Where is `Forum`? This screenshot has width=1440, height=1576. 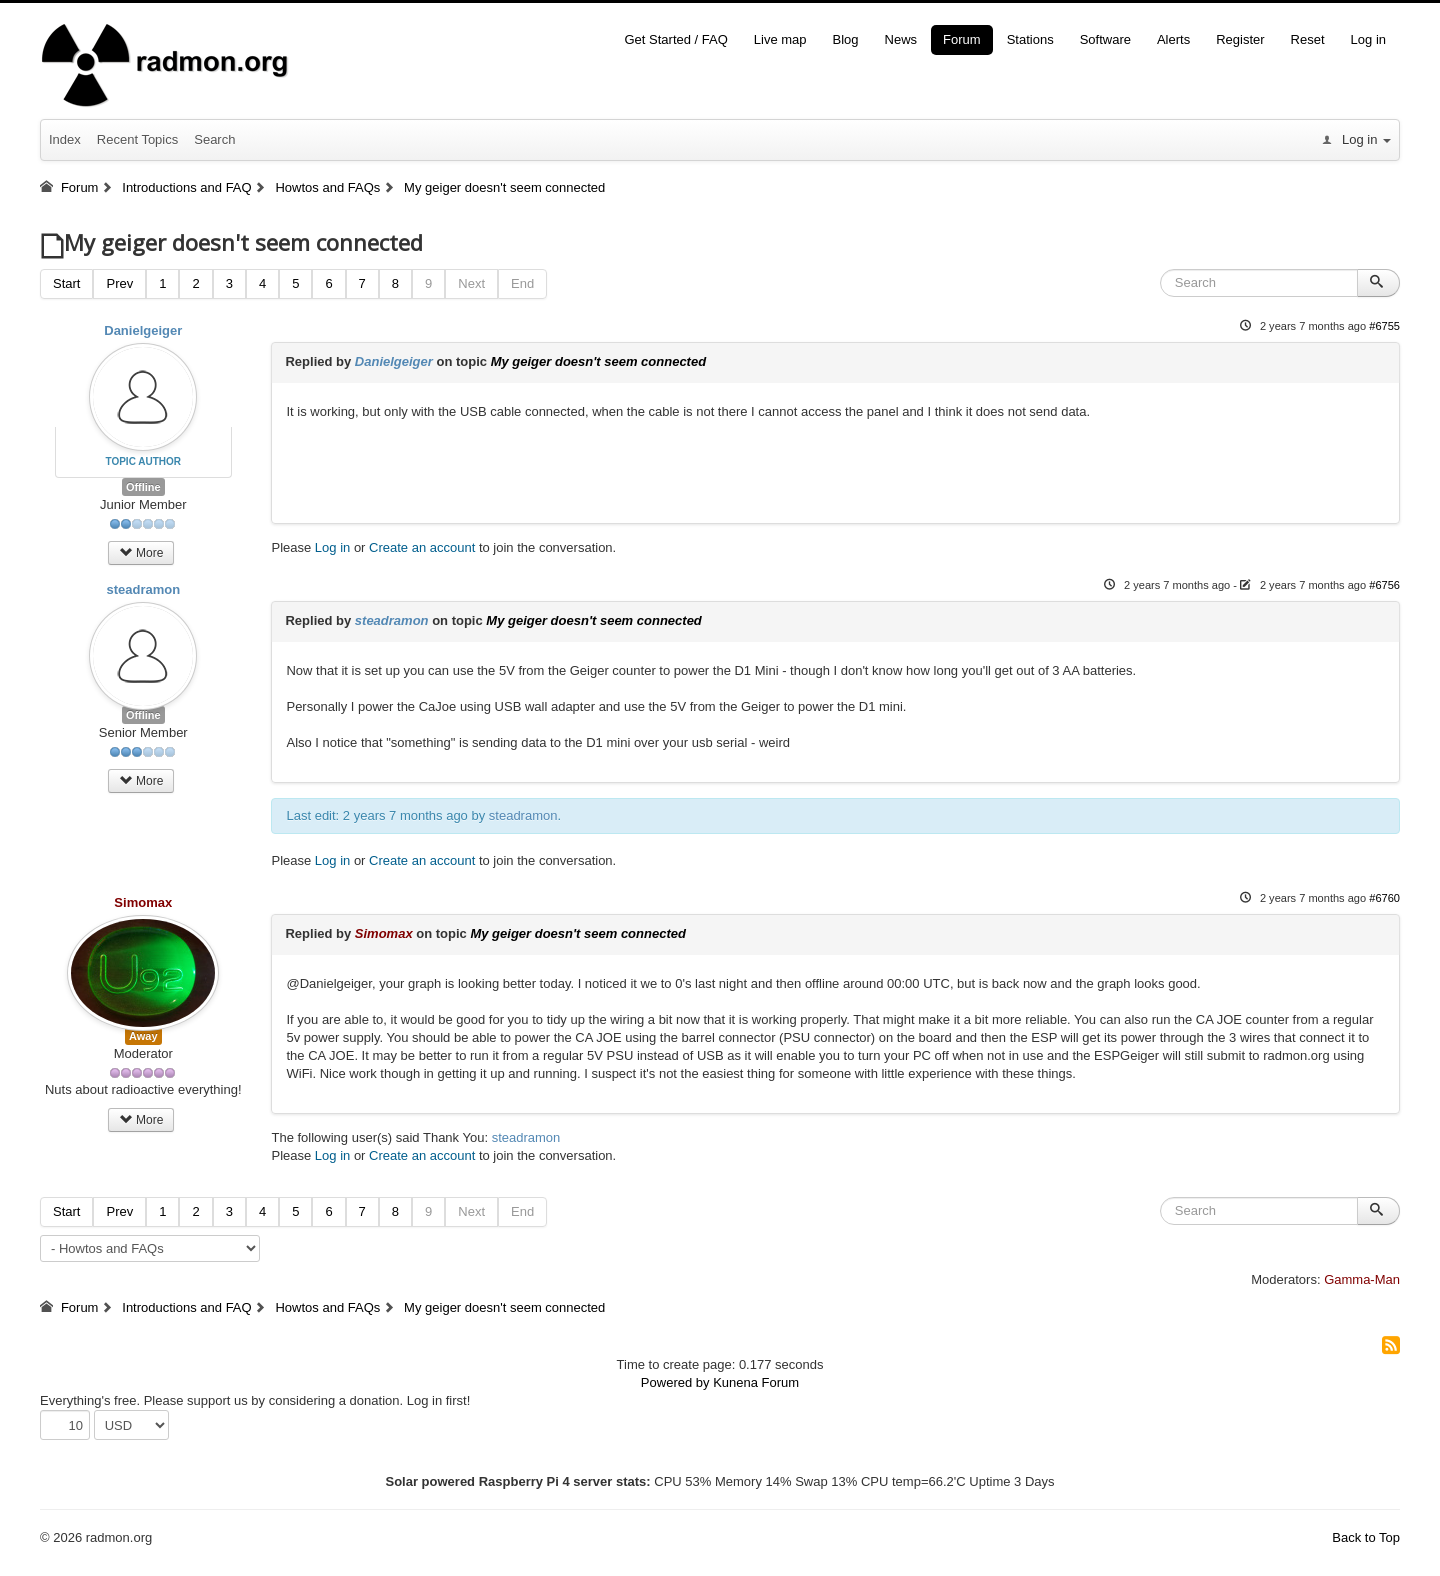
Forum is located at coordinates (962, 39).